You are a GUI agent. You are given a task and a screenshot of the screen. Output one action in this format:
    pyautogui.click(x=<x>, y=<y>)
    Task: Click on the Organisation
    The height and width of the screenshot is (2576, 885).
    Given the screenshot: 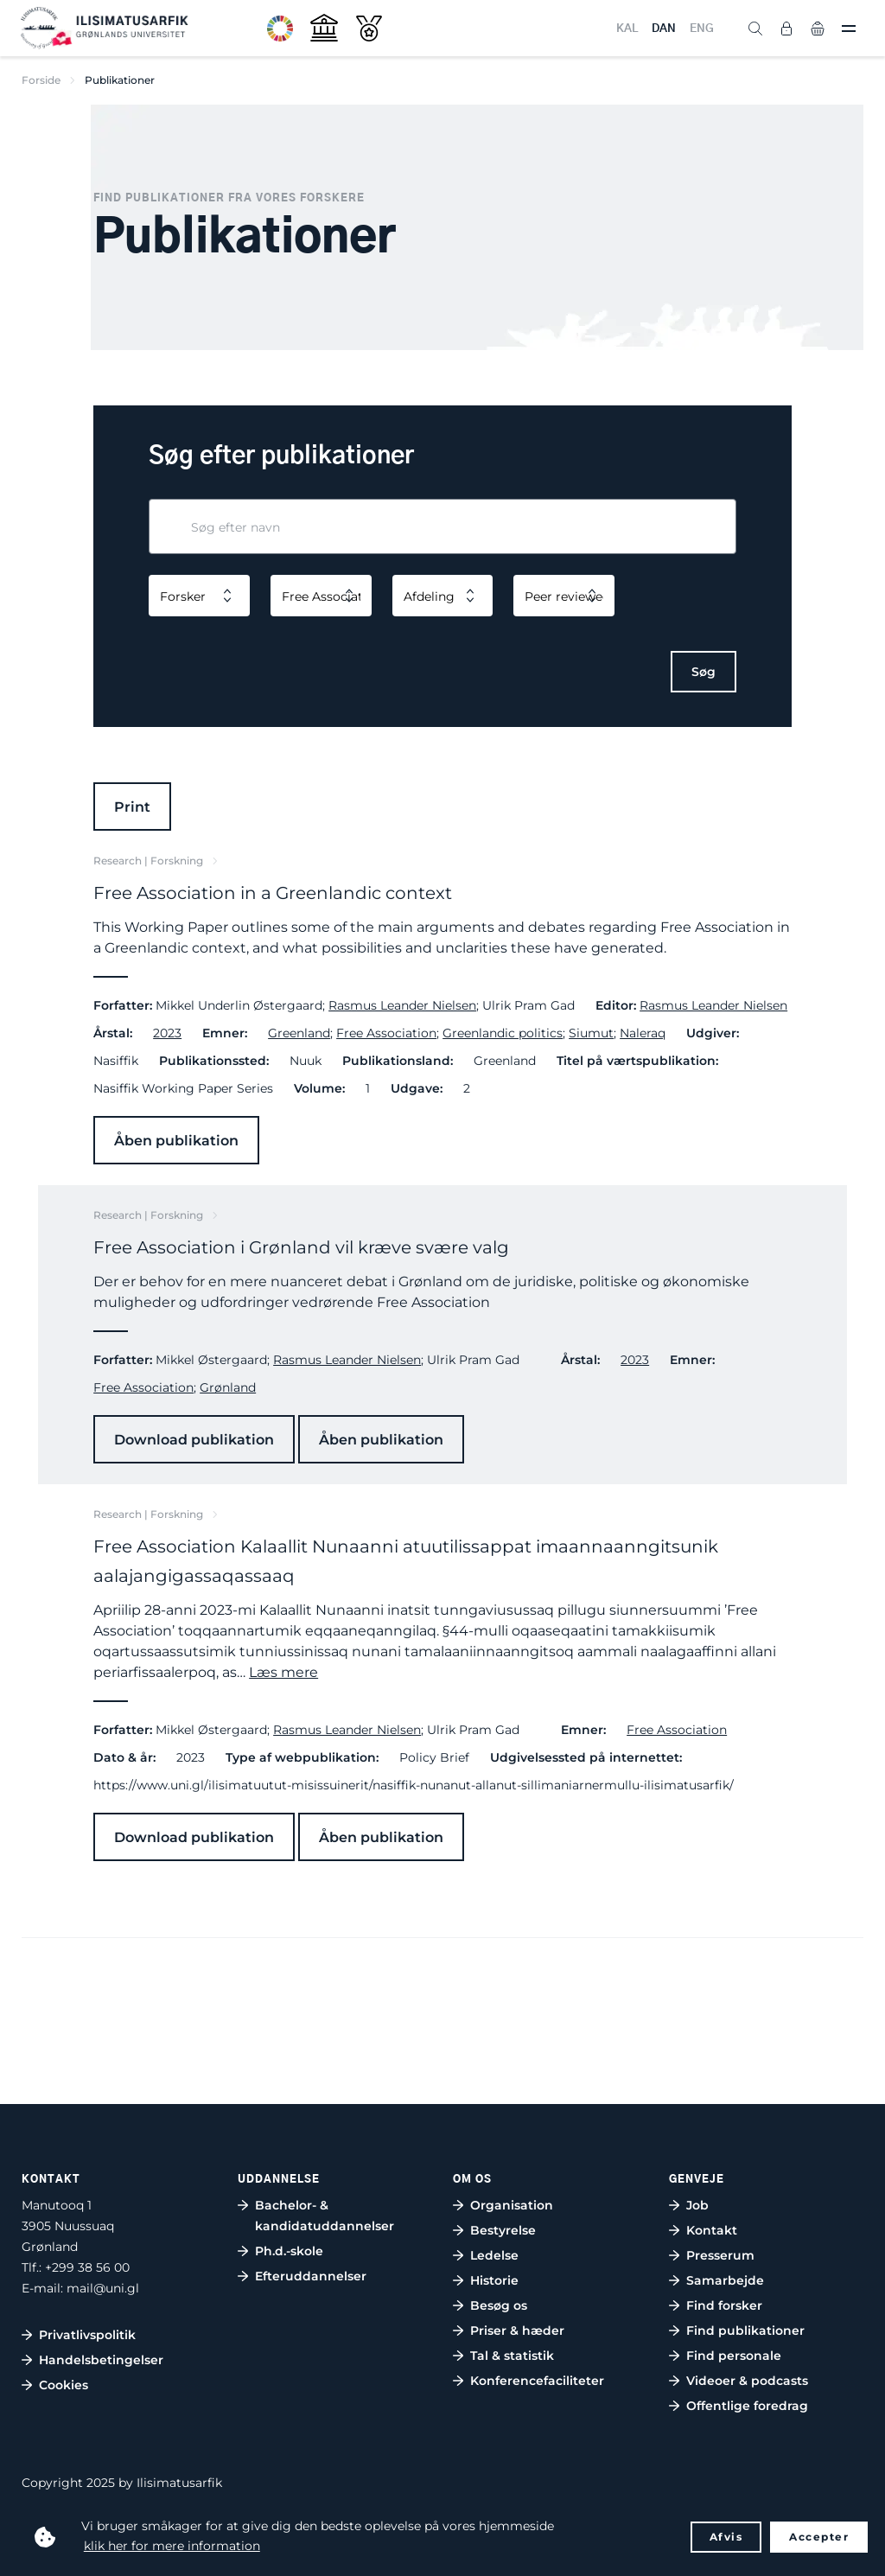 What is the action you would take?
    pyautogui.click(x=511, y=2205)
    